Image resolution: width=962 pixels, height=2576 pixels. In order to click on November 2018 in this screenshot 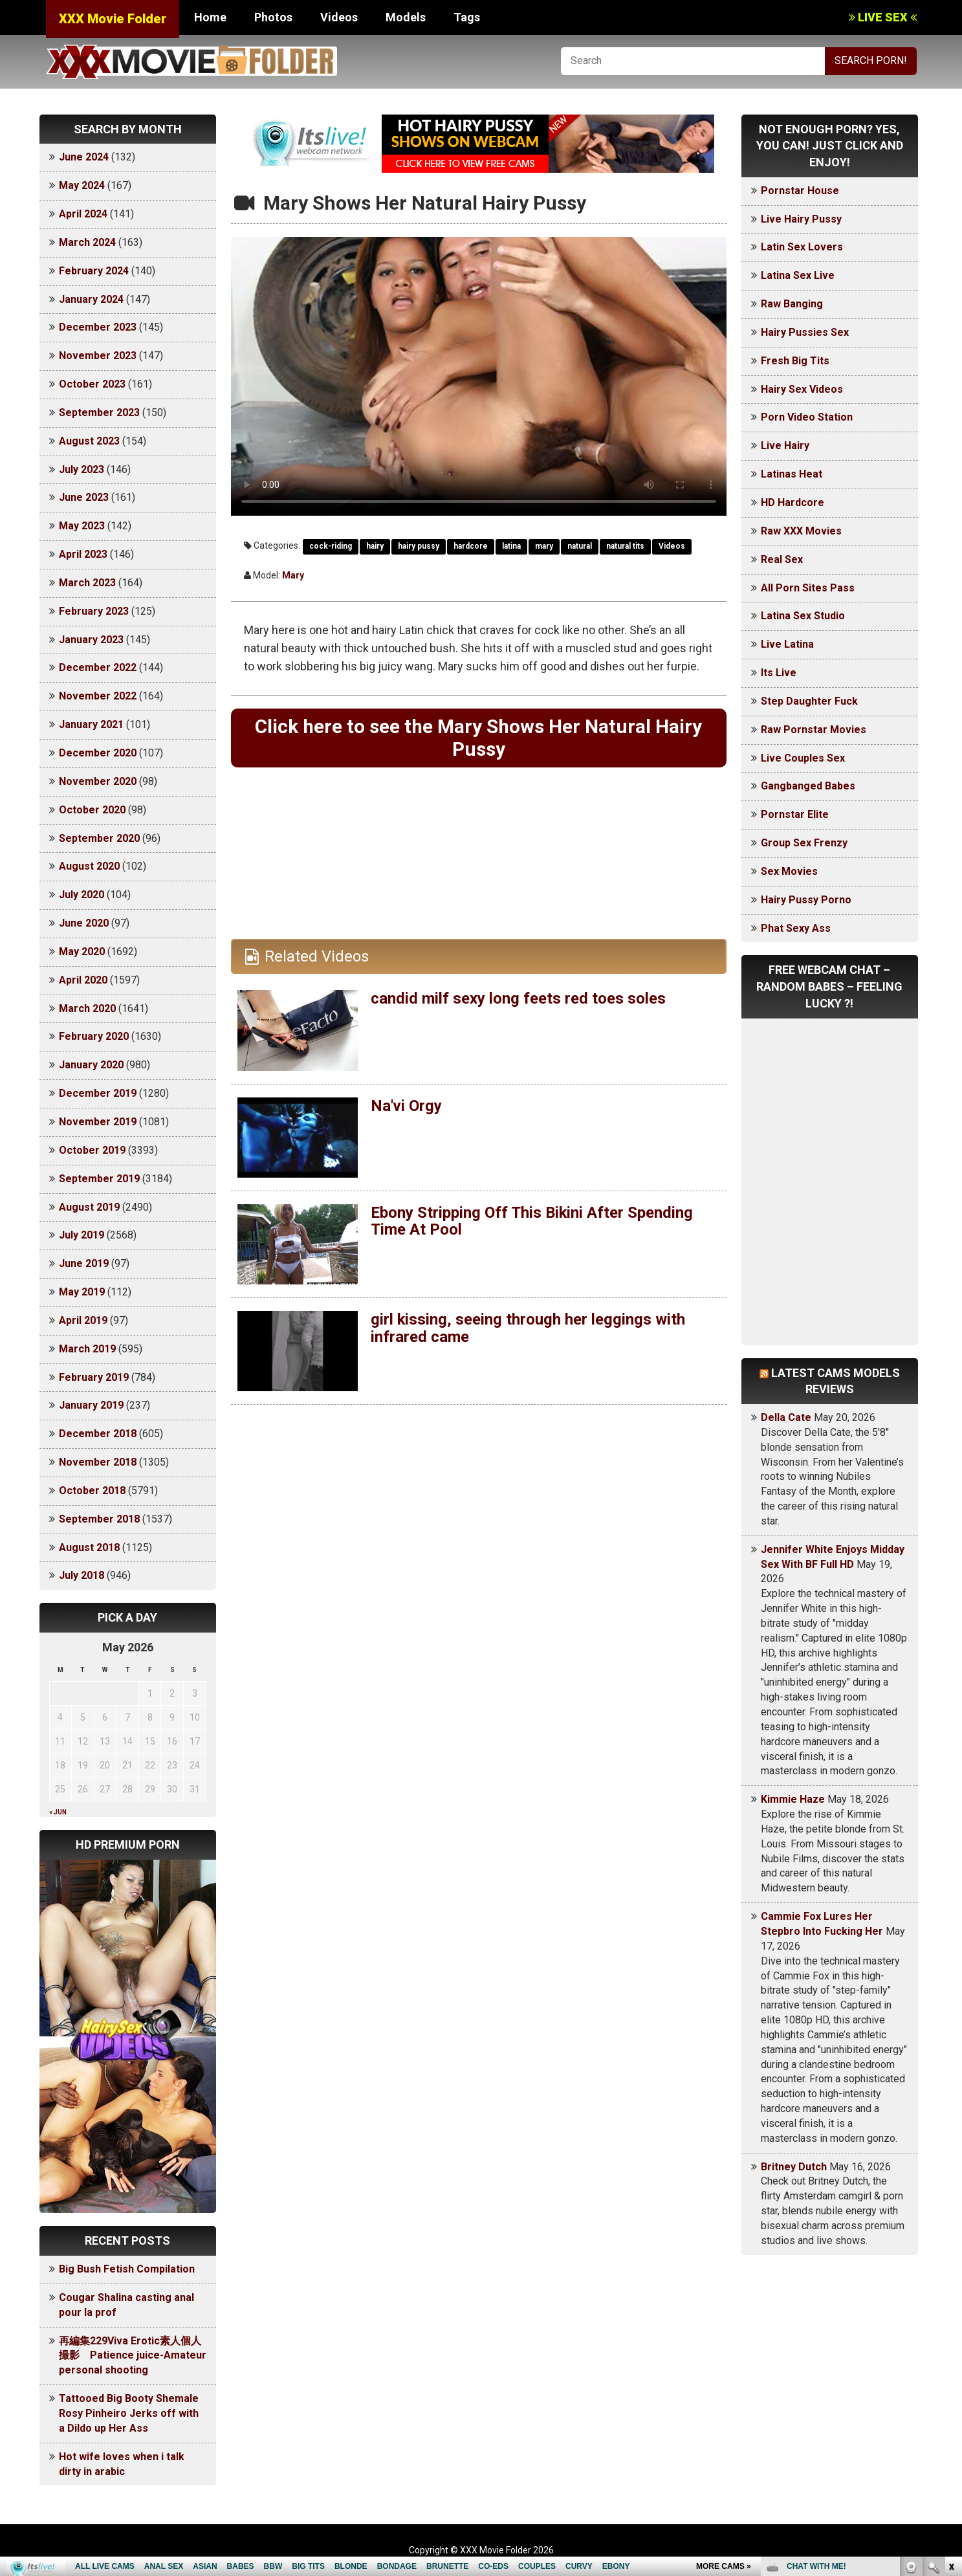, I will do `click(98, 1462)`.